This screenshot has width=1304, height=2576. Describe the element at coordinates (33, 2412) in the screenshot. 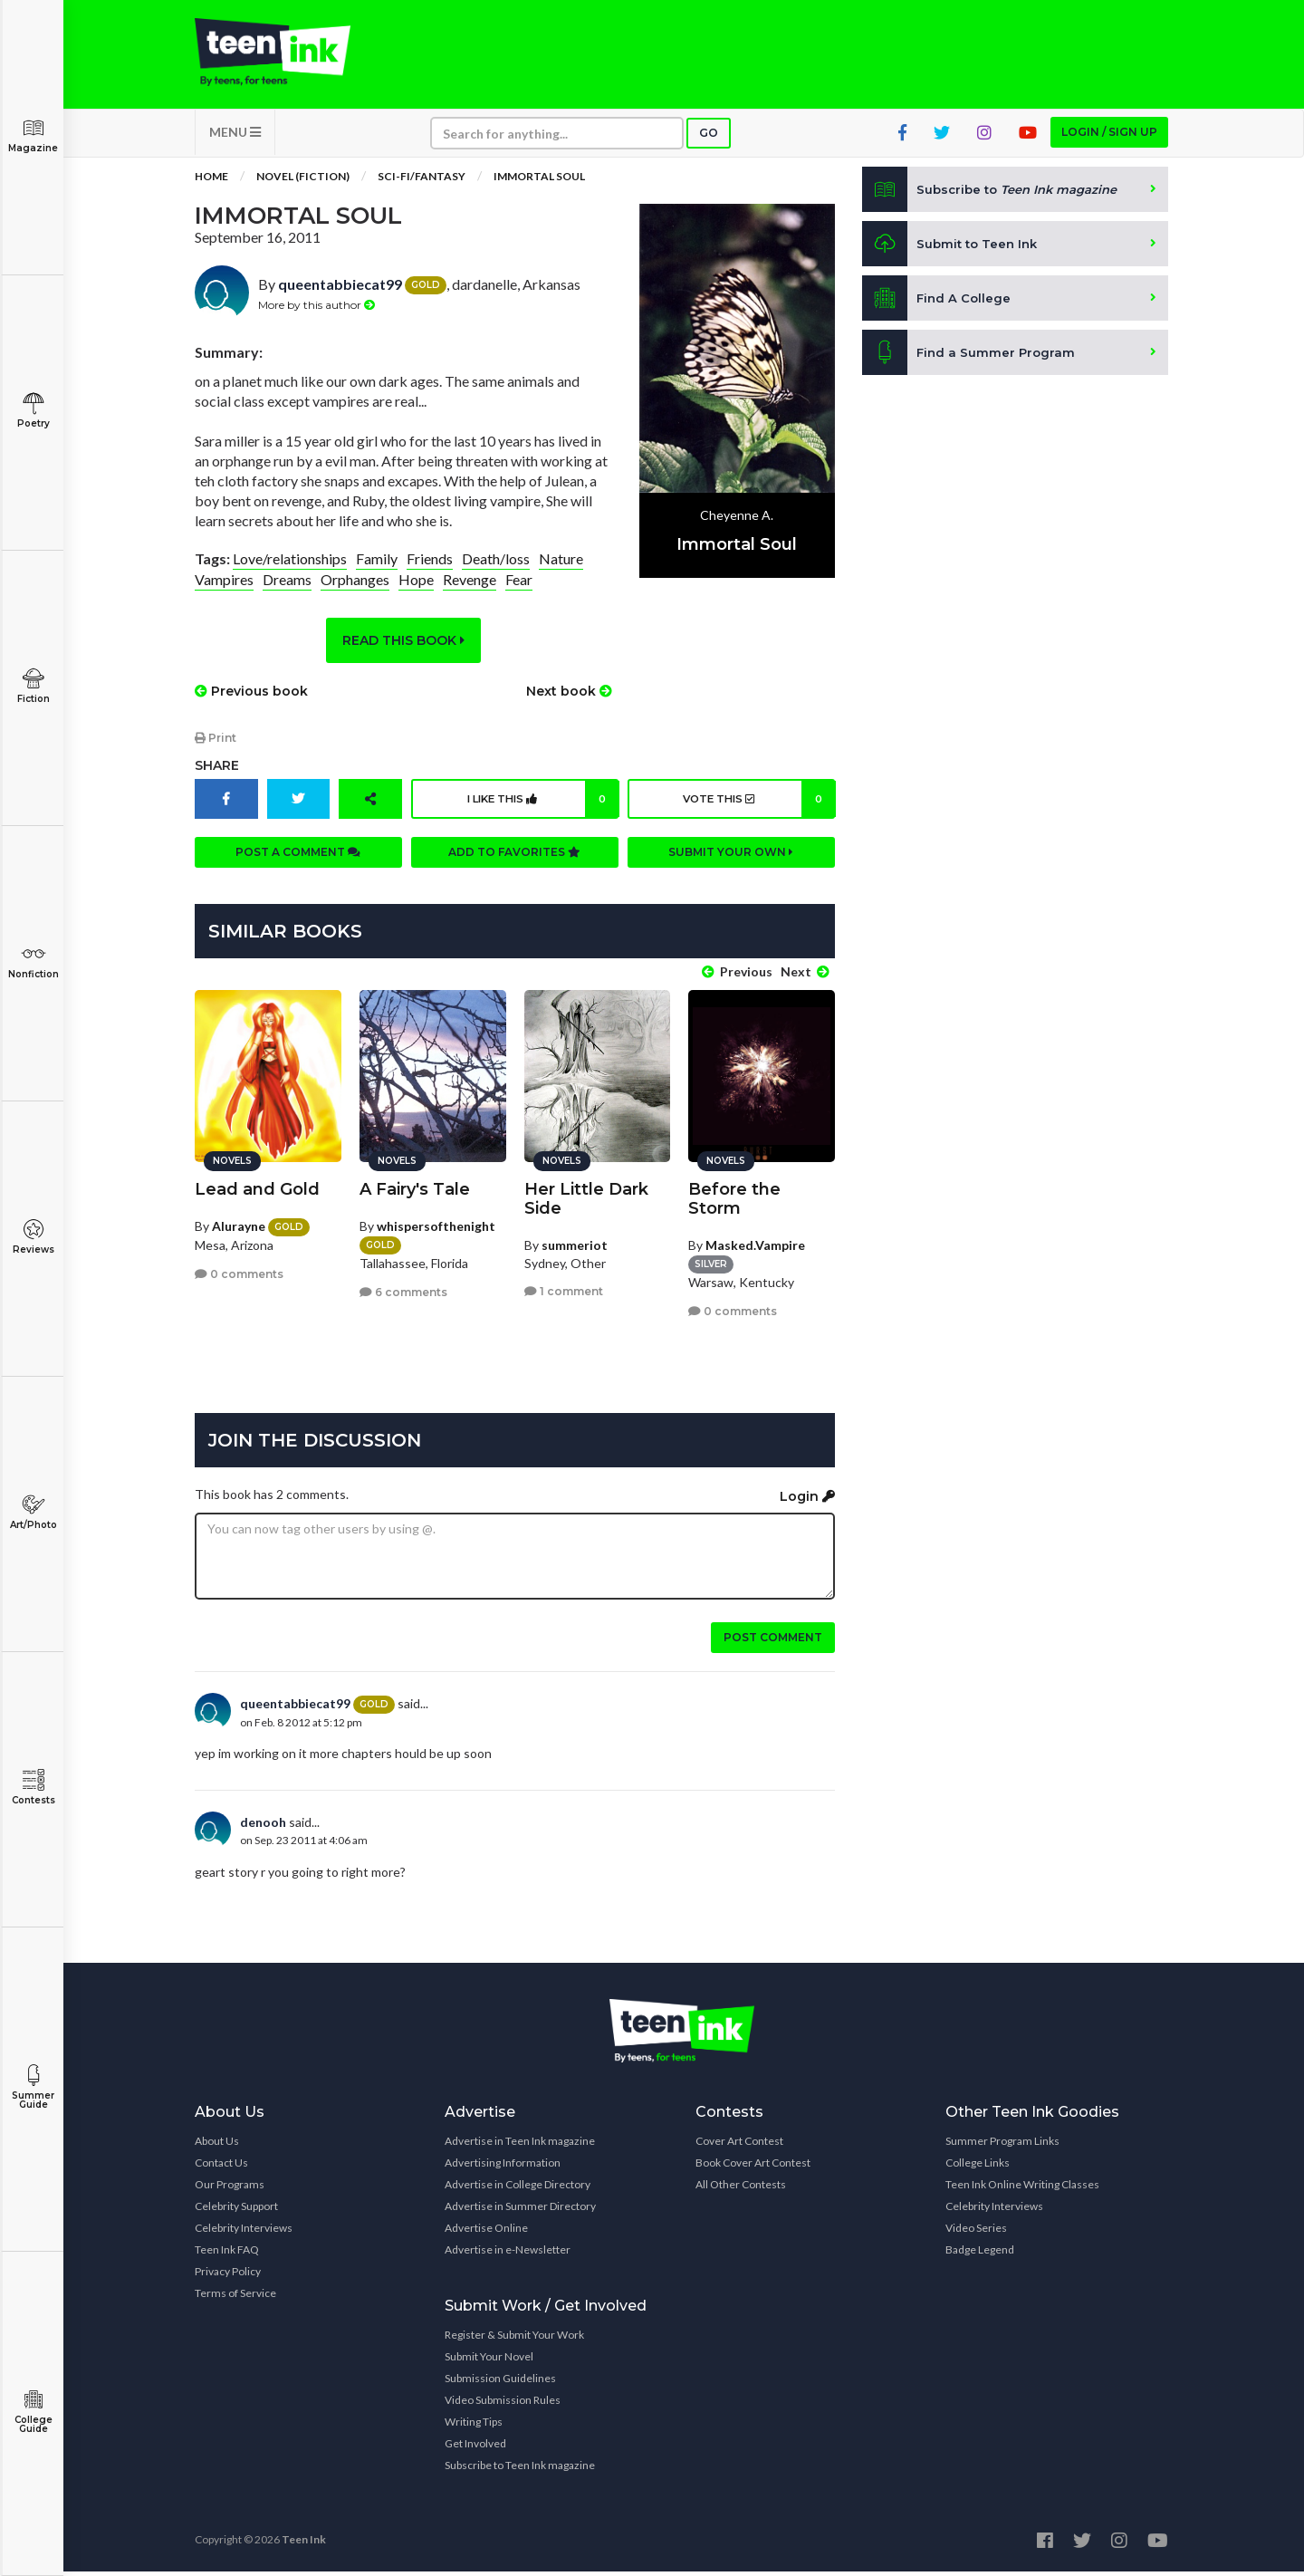

I see `College Guide` at that location.